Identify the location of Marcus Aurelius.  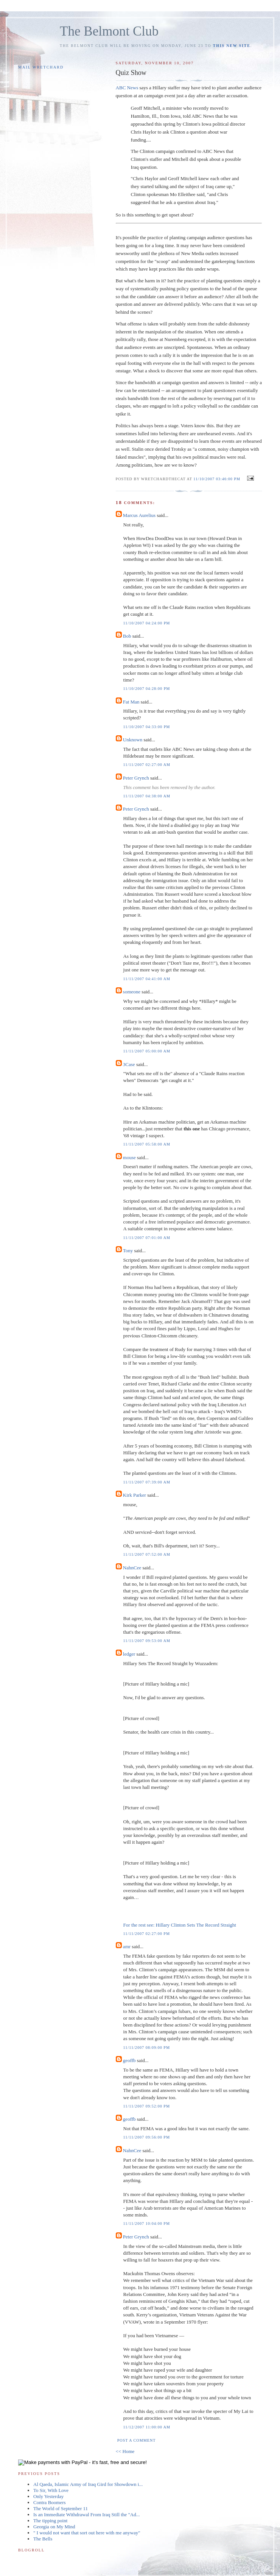
(139, 515).